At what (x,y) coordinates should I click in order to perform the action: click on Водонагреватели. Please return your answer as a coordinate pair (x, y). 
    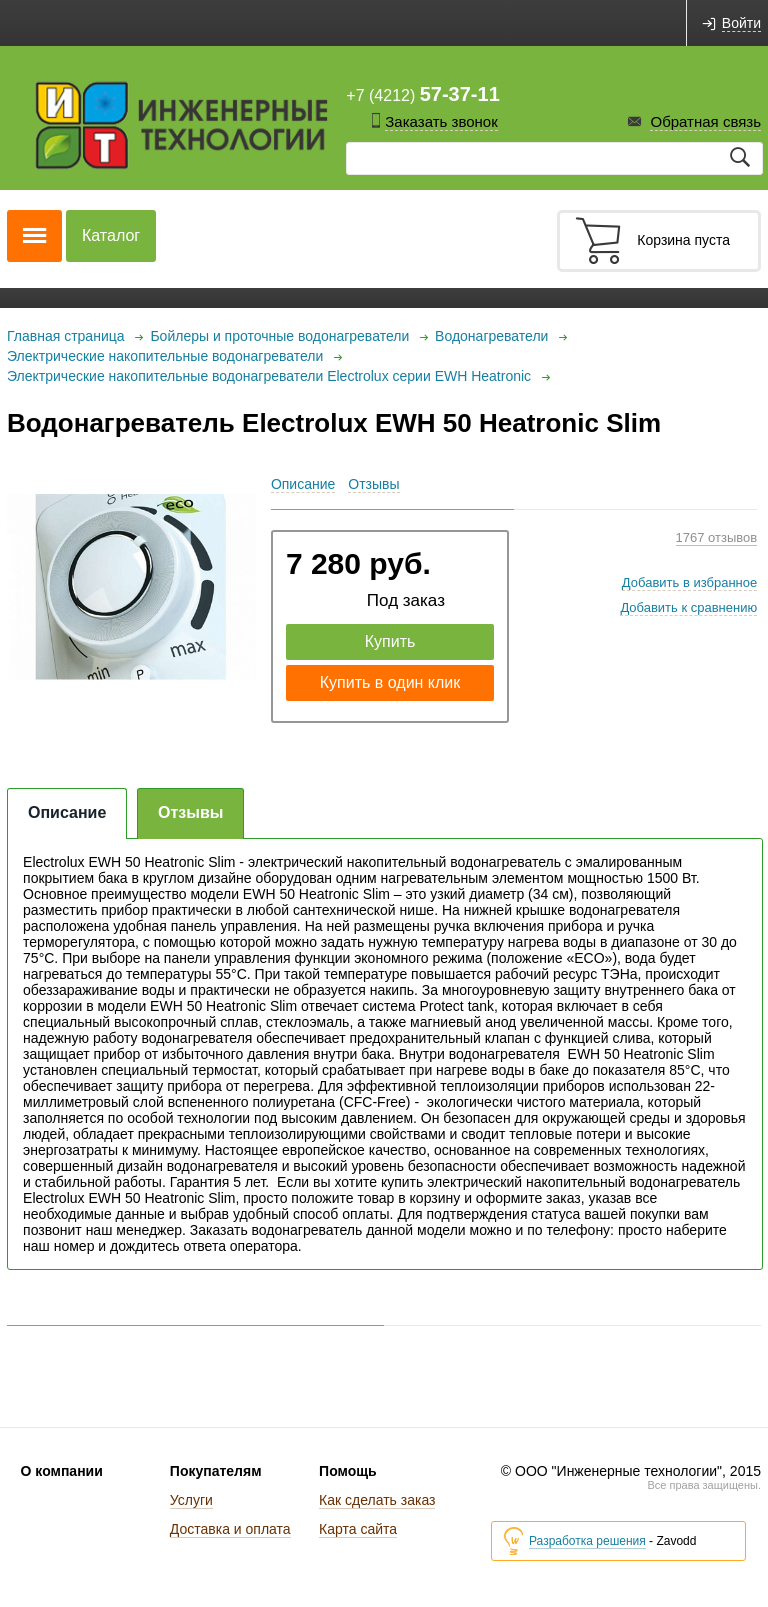
    Looking at the image, I should click on (491, 336).